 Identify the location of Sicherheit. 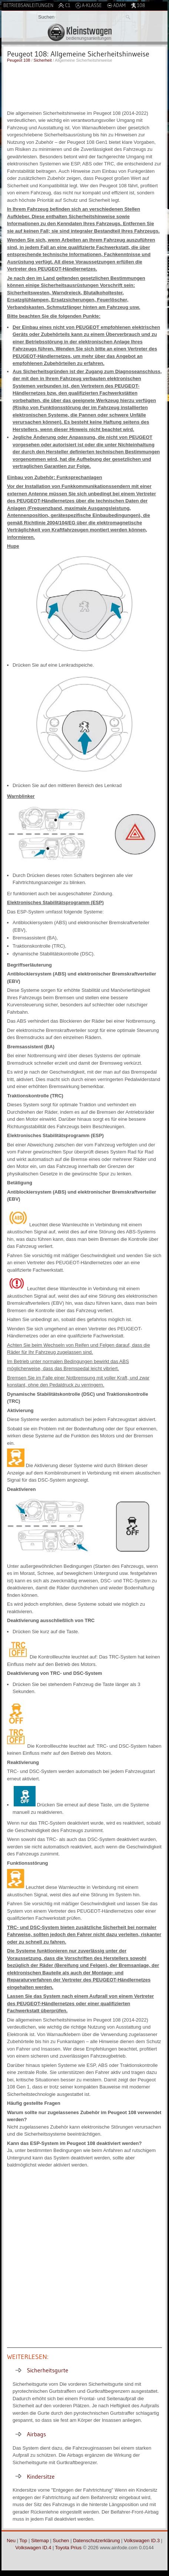
(43, 60).